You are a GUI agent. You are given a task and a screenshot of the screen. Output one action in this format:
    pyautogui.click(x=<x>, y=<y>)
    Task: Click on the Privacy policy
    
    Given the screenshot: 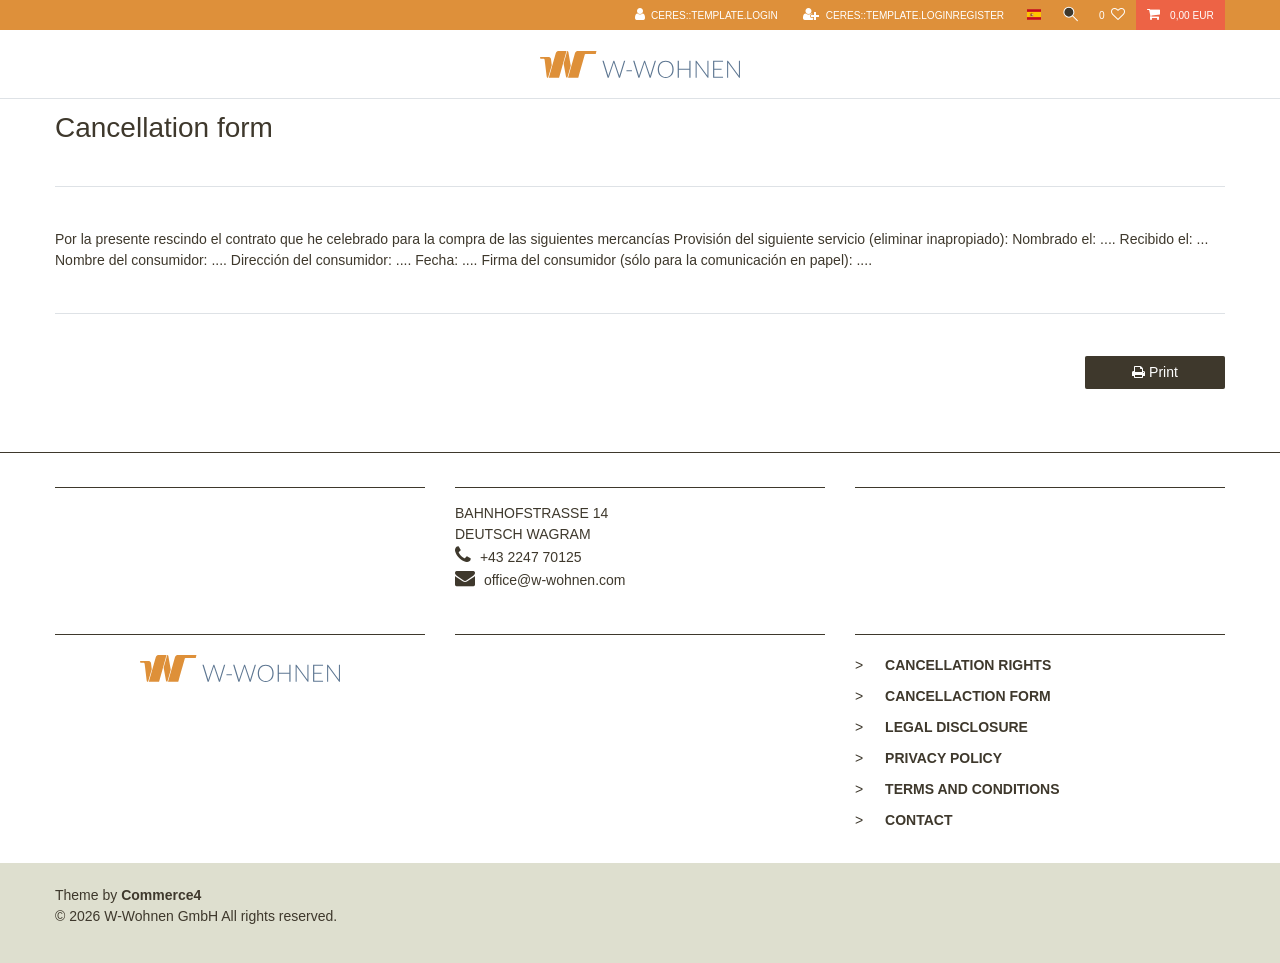 What is the action you would take?
    pyautogui.click(x=943, y=758)
    